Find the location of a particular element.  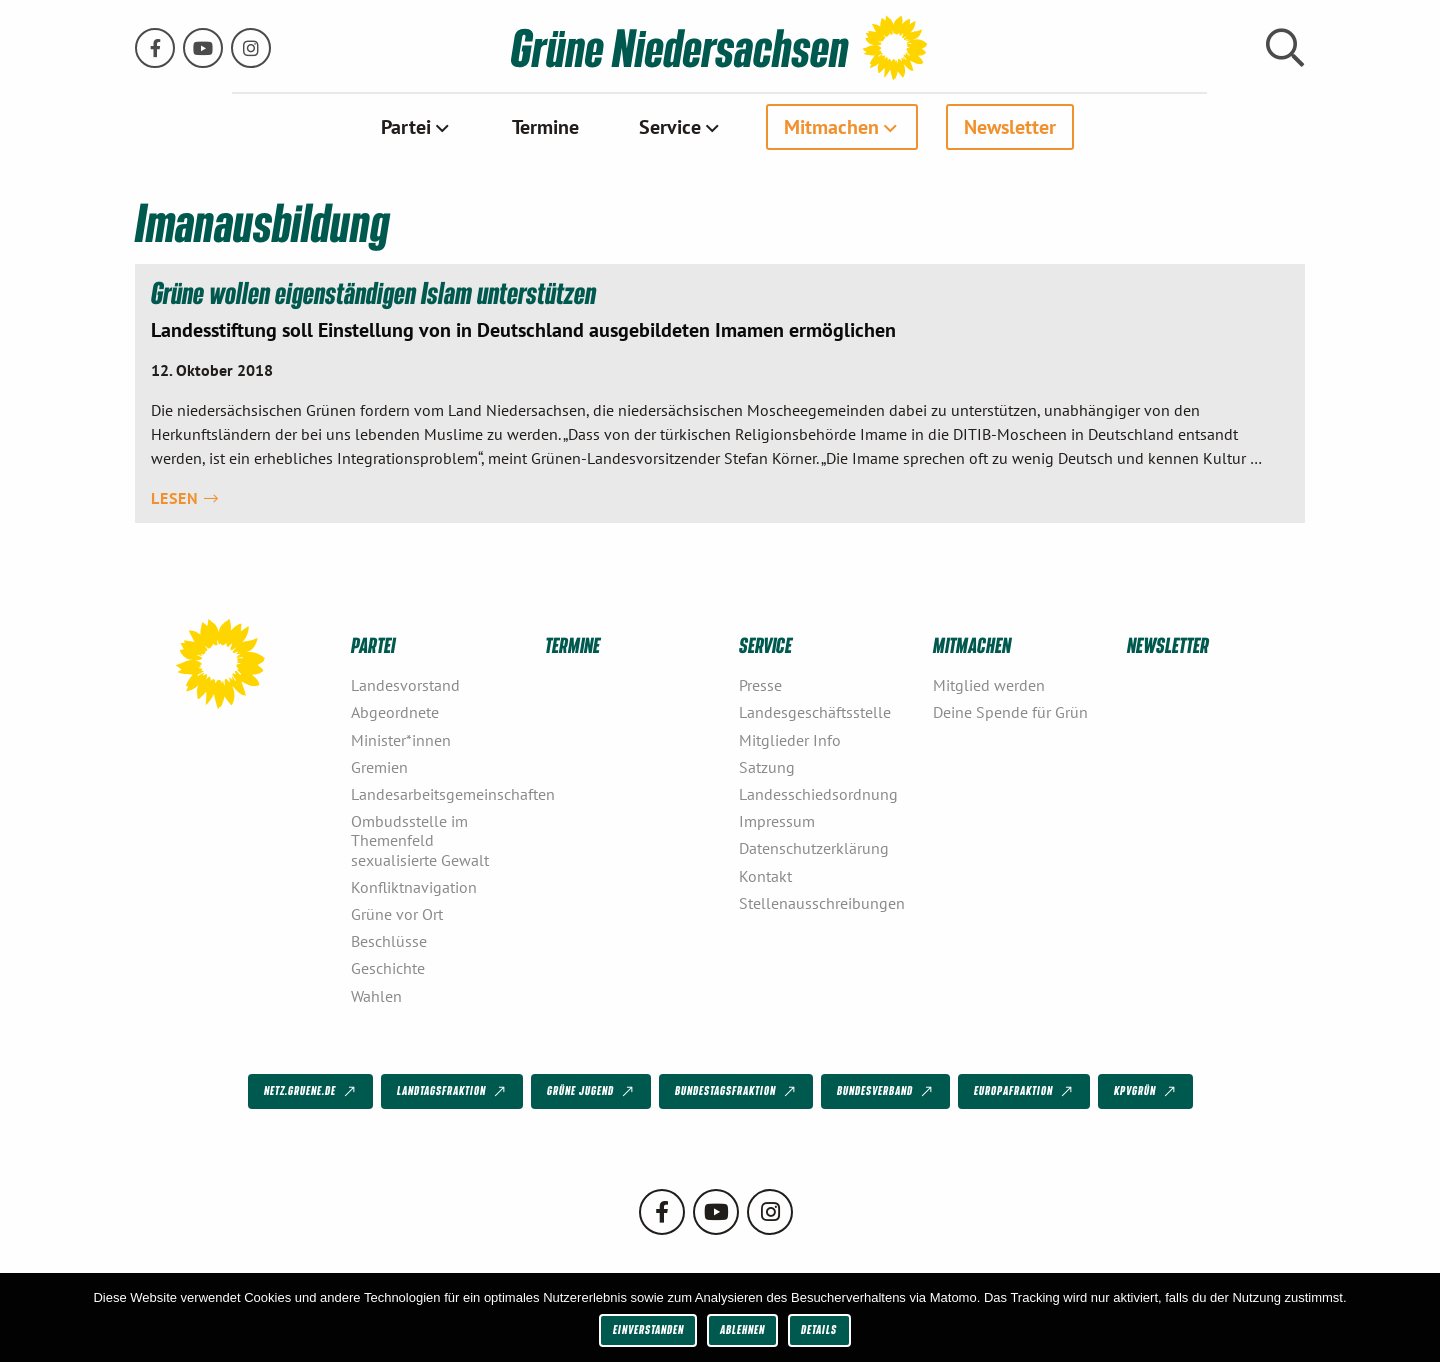

[menuitem] is located at coordinates (416, 127).